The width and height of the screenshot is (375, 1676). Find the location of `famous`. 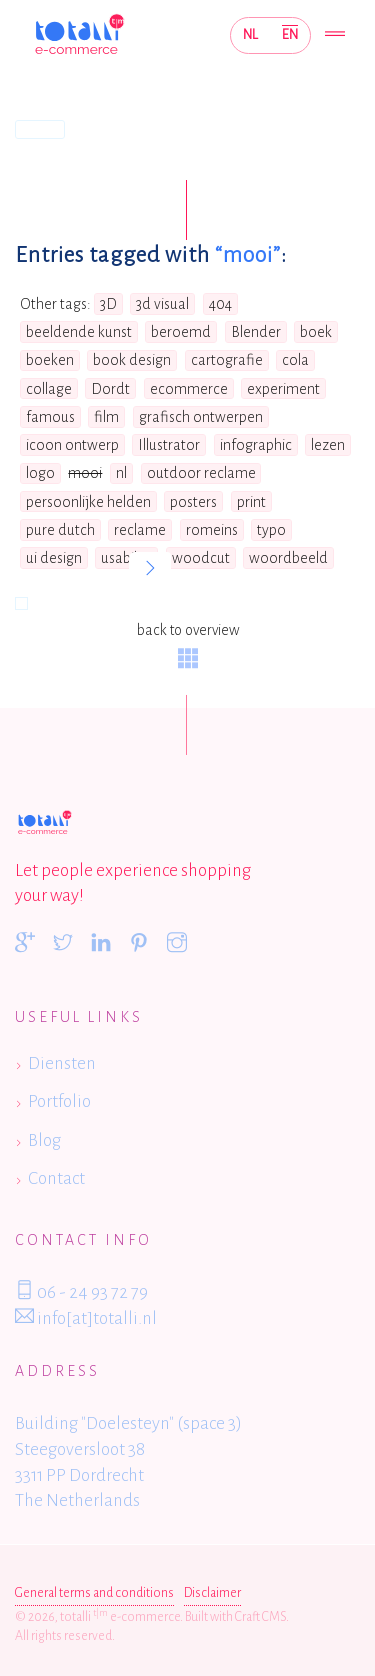

famous is located at coordinates (50, 417).